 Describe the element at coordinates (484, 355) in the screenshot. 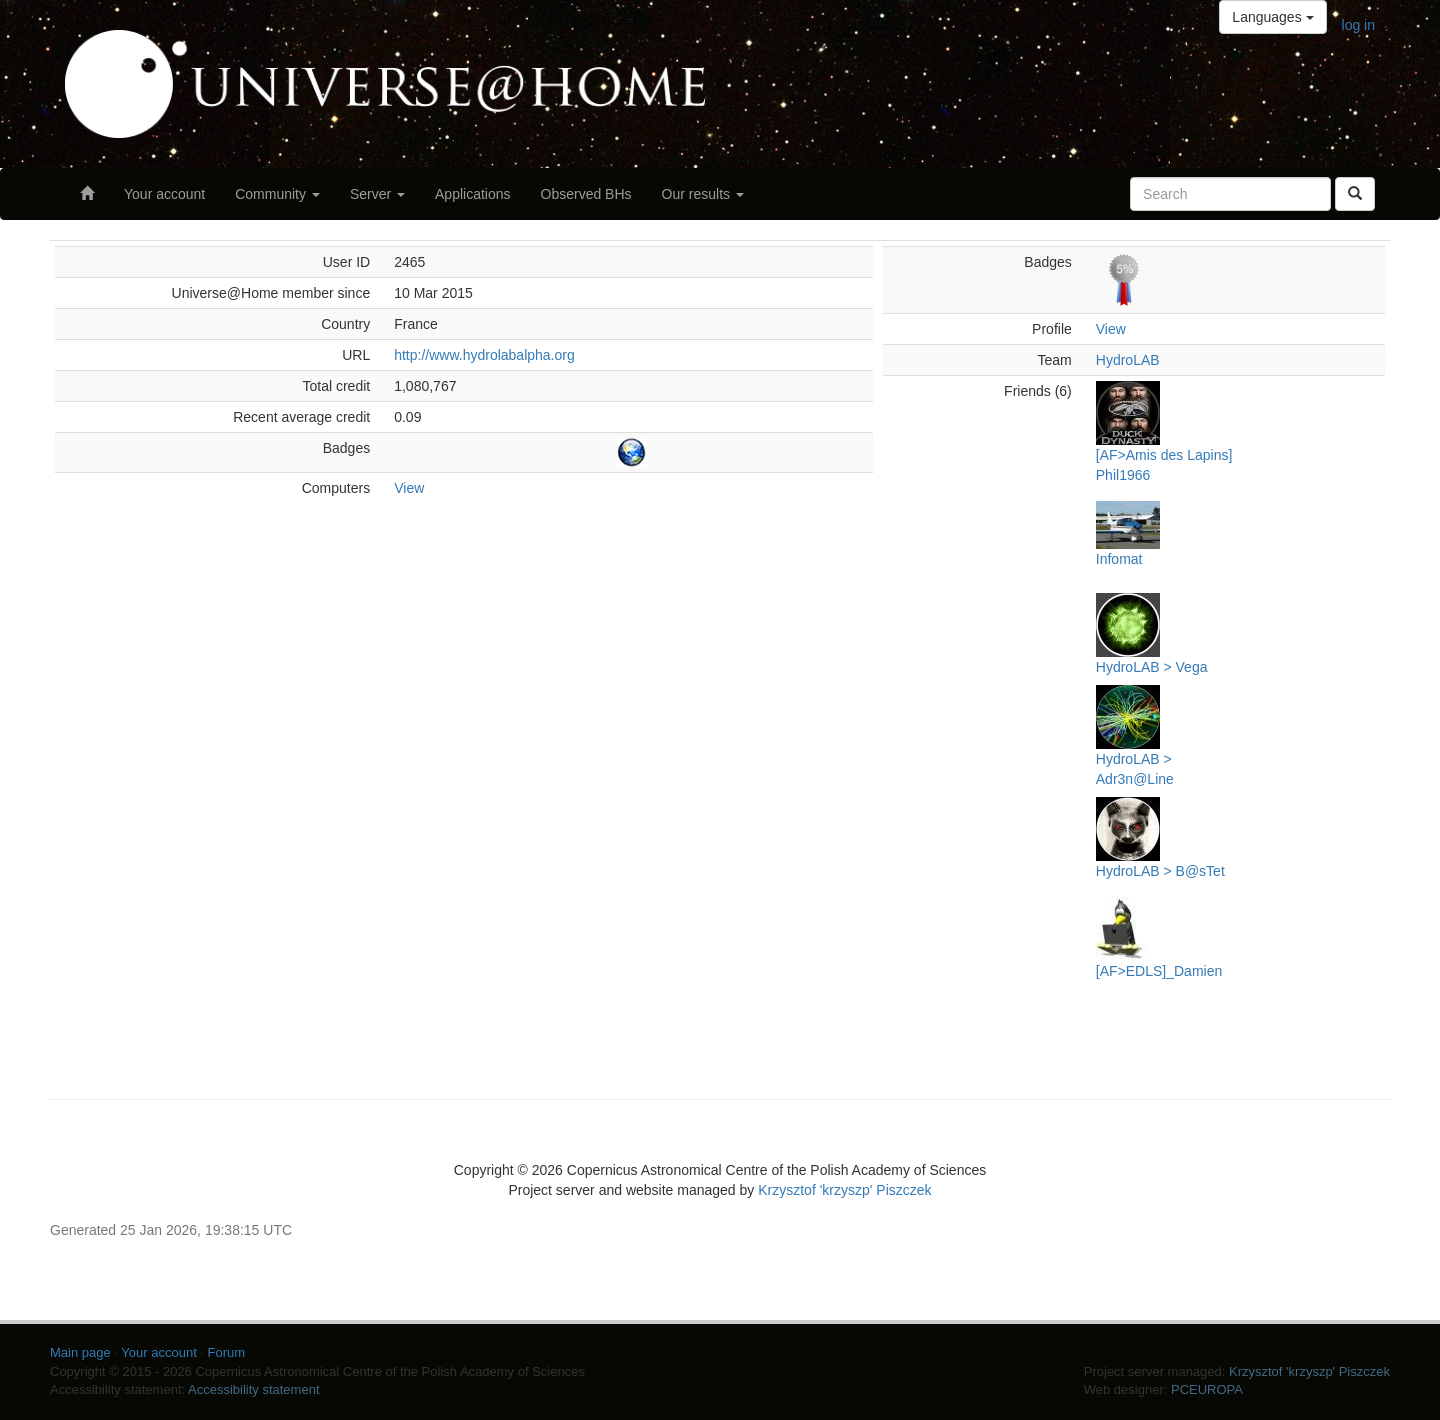

I see `http://www.hydrolabalpha.org` at that location.